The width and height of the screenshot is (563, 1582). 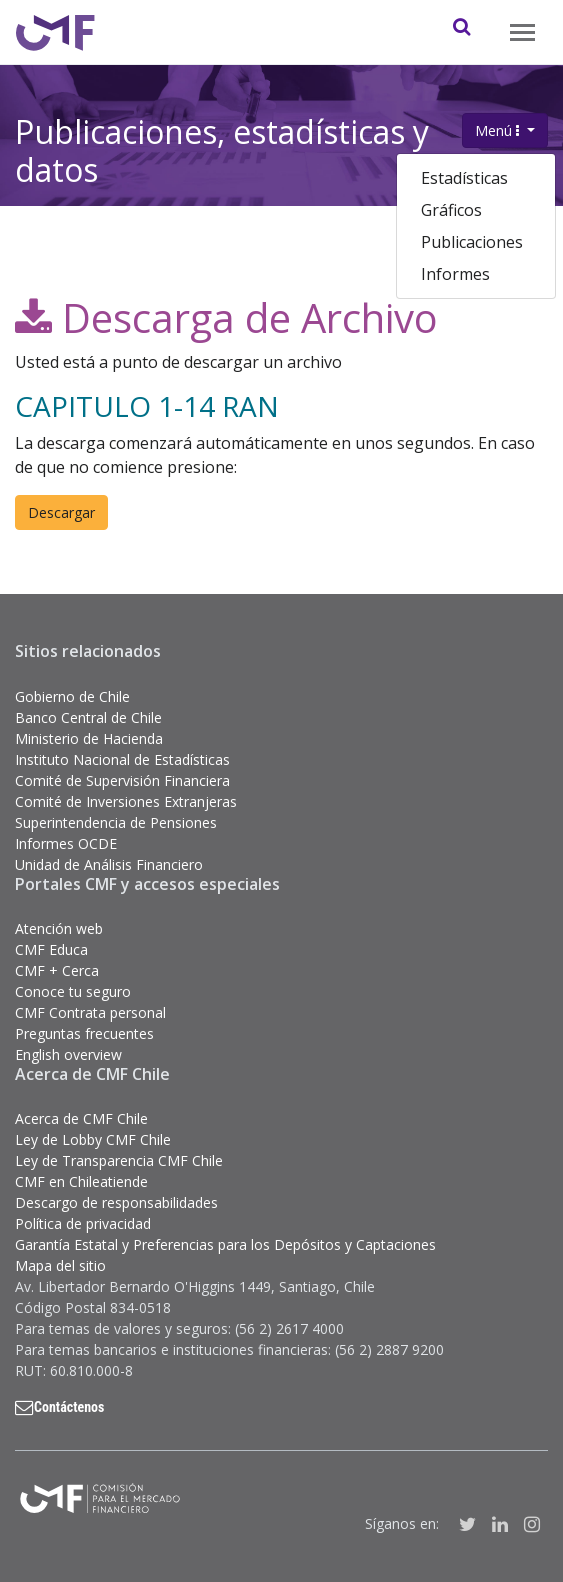 What do you see at coordinates (73, 991) in the screenshot?
I see `Conoce tu seguro` at bounding box center [73, 991].